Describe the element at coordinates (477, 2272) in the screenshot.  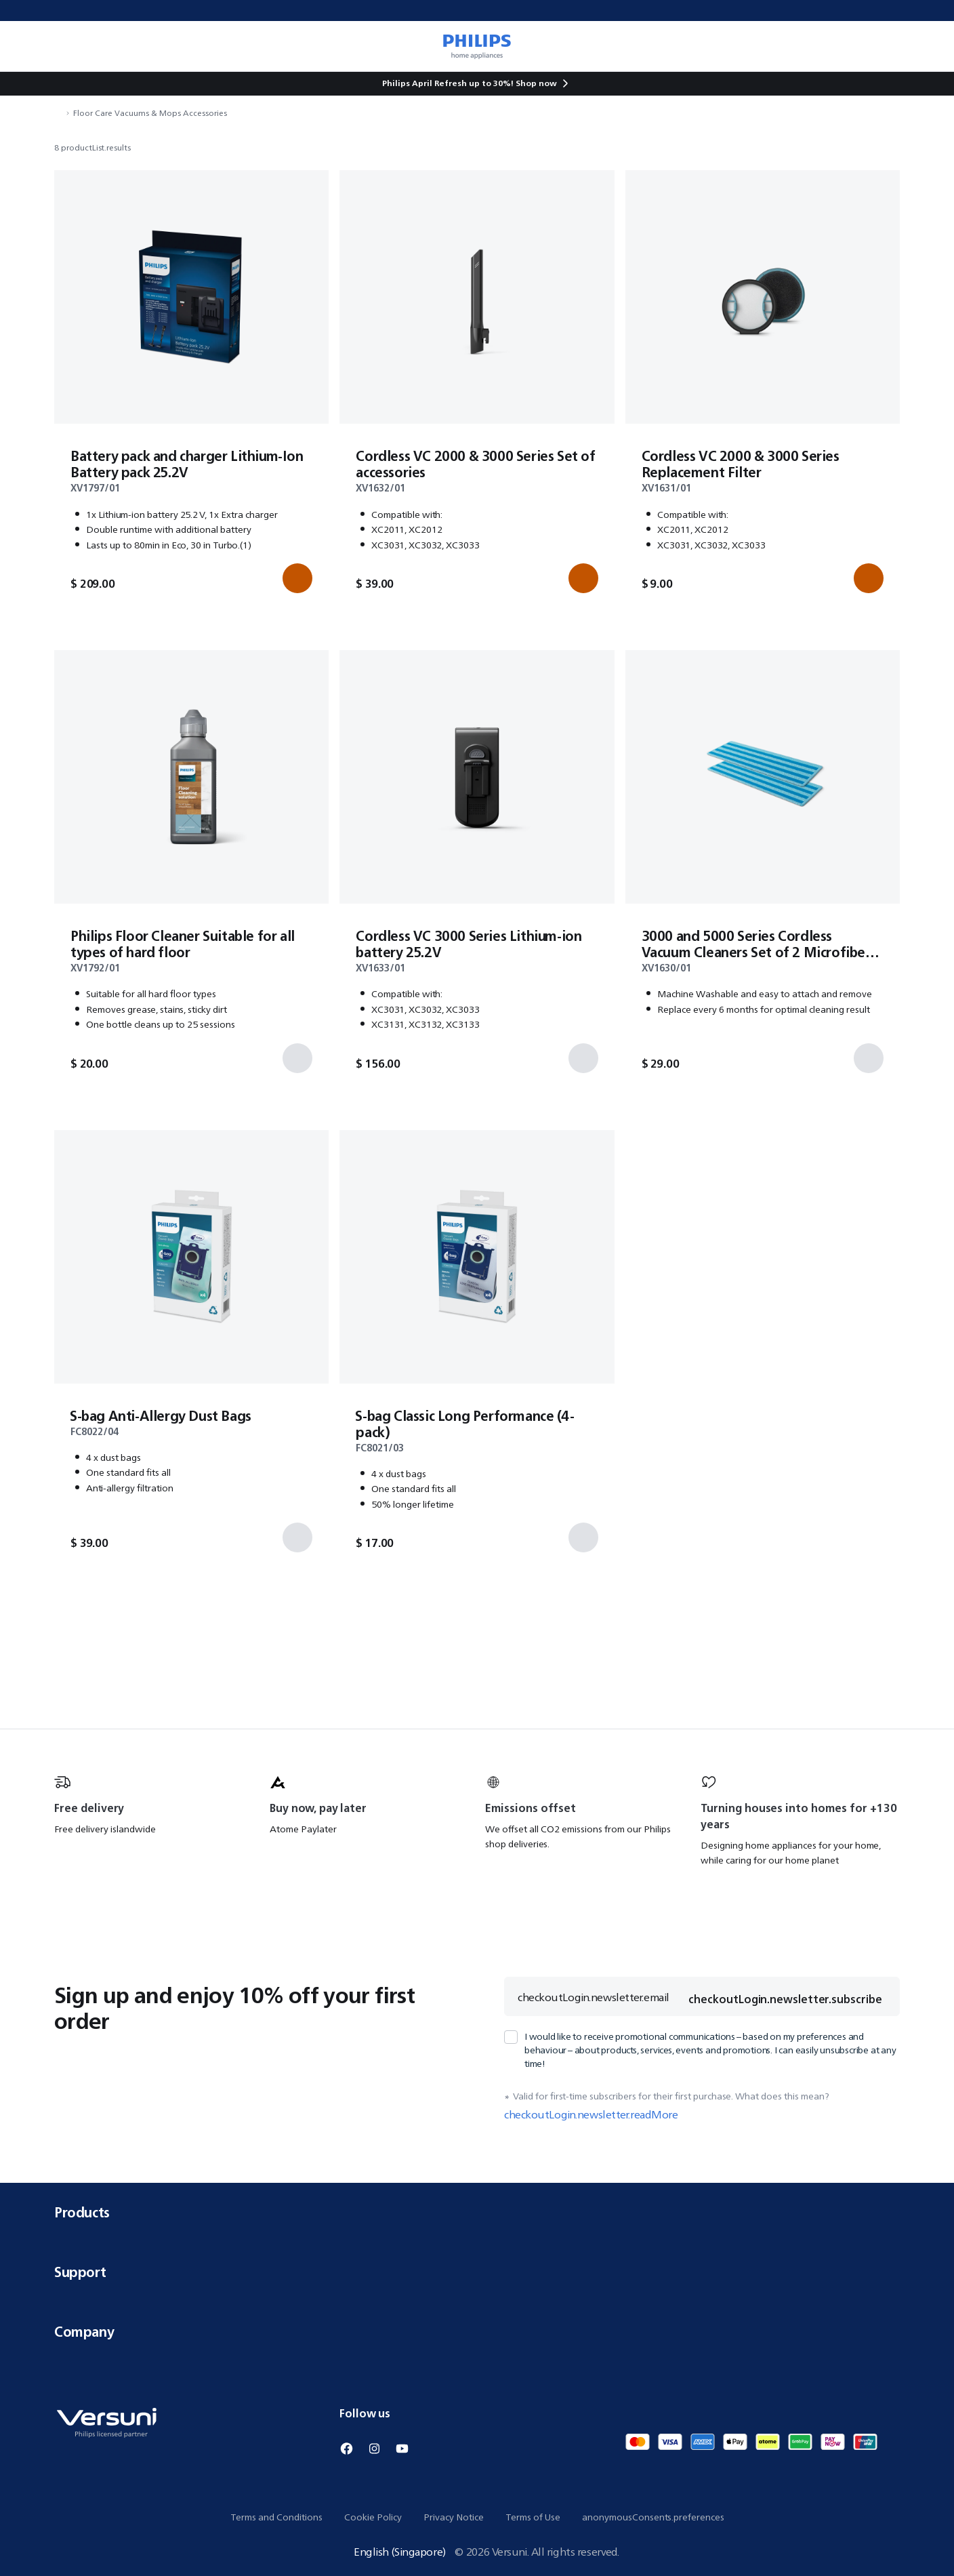
I see `Support` at that location.